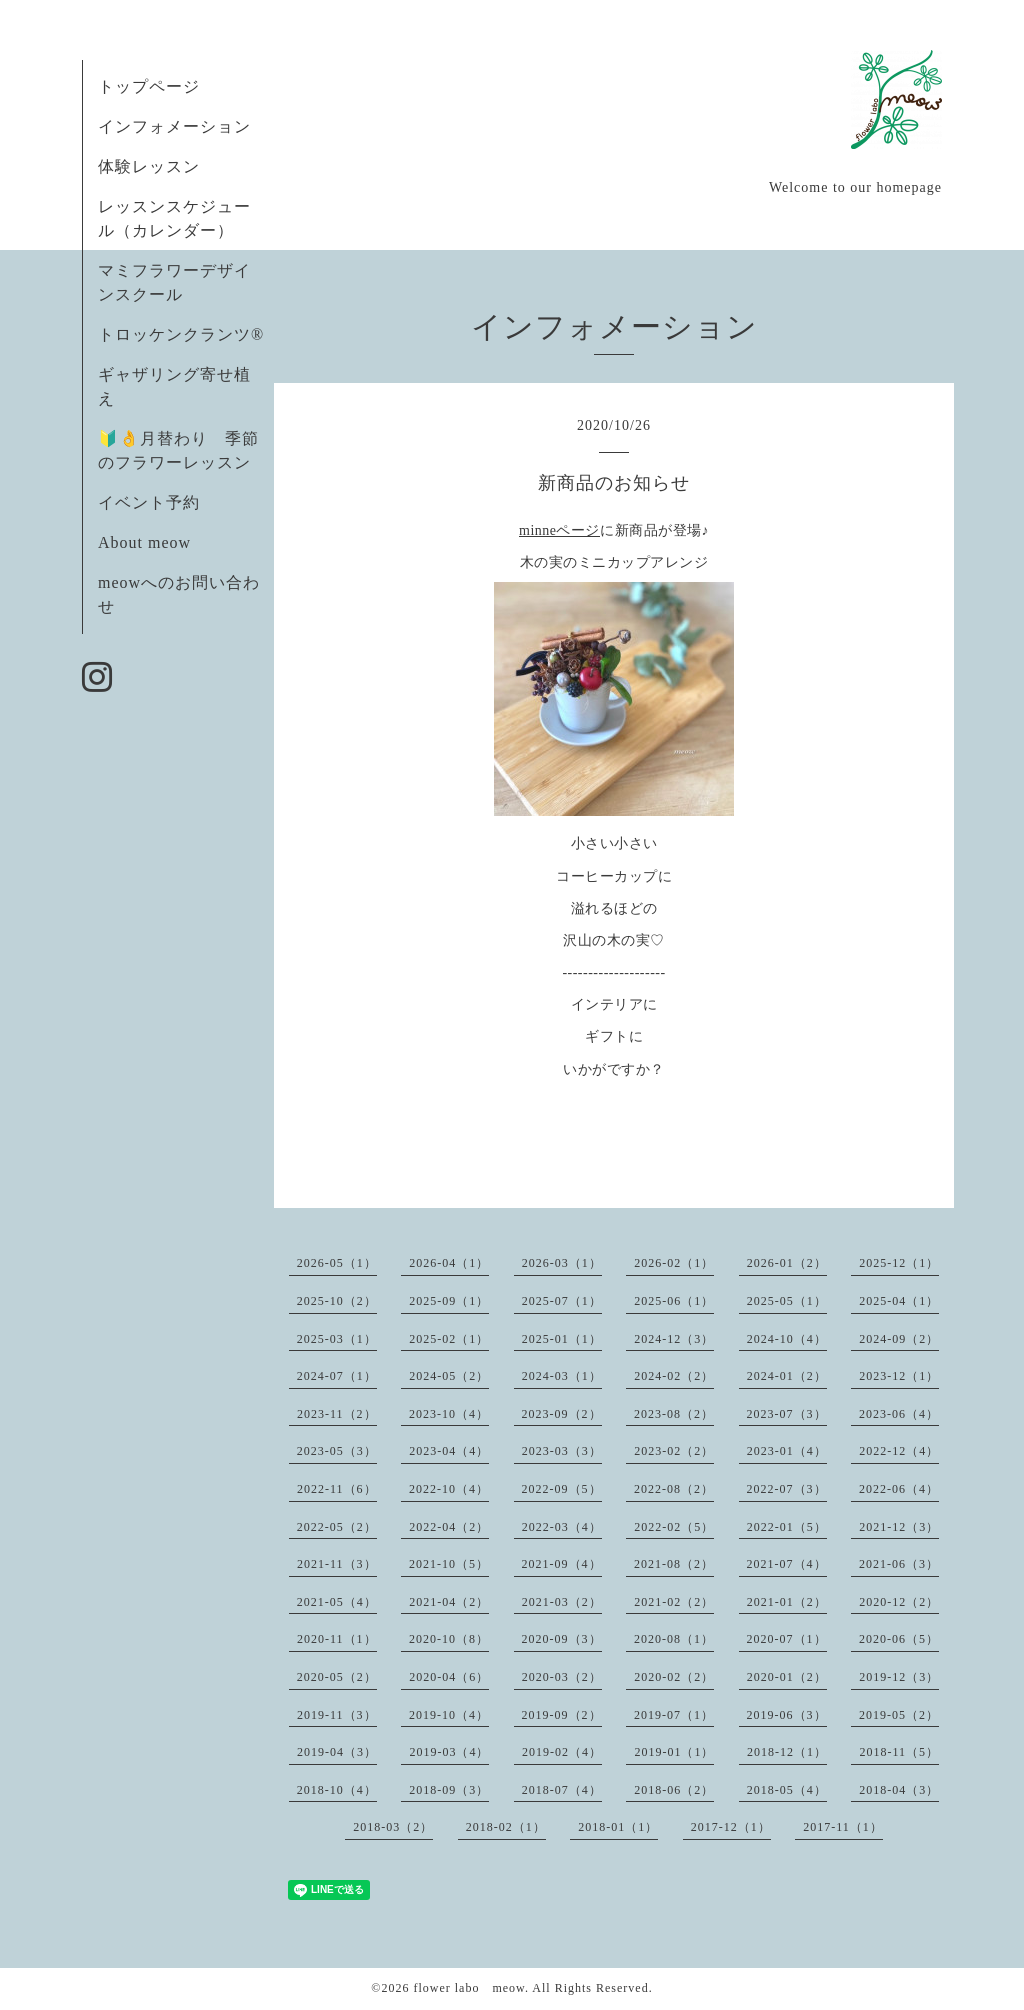 The image size is (1024, 2010). Describe the element at coordinates (562, 1263) in the screenshot. I see `2026-03（1）` at that location.